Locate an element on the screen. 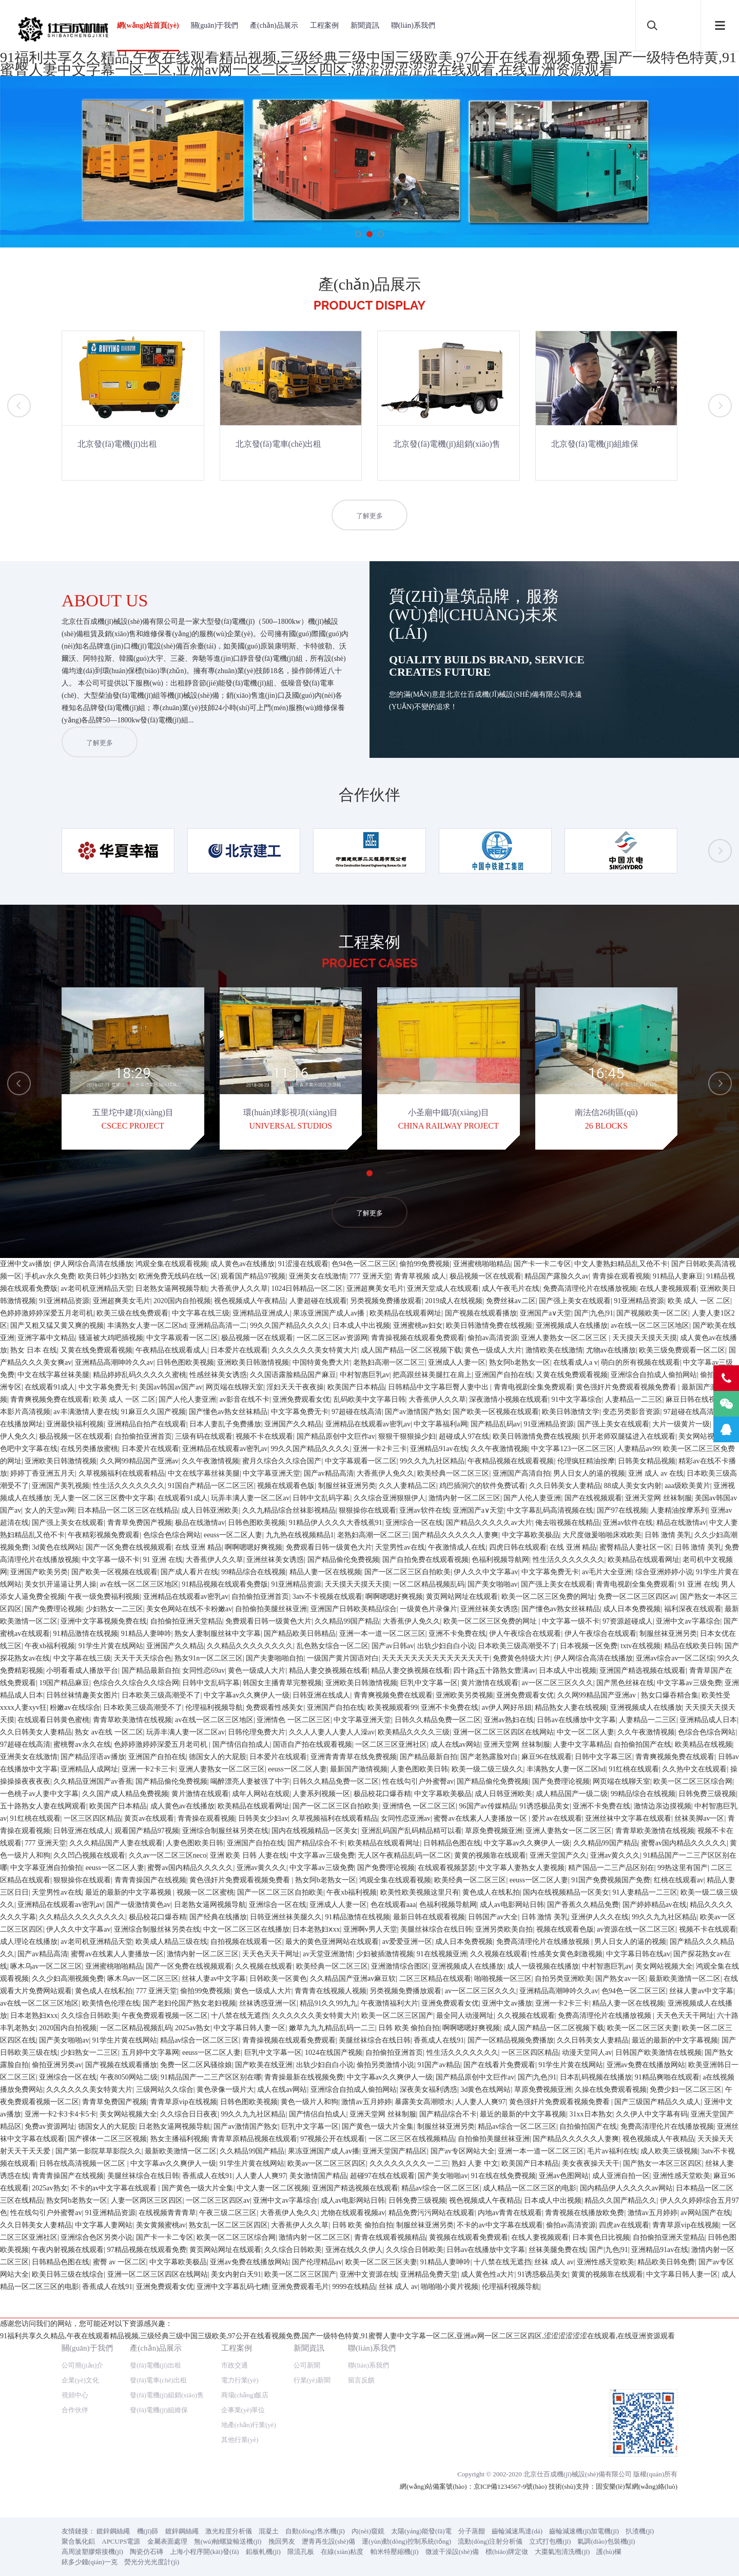  丝袜诱惑亚洲一区 is located at coordinates (268, 2286).